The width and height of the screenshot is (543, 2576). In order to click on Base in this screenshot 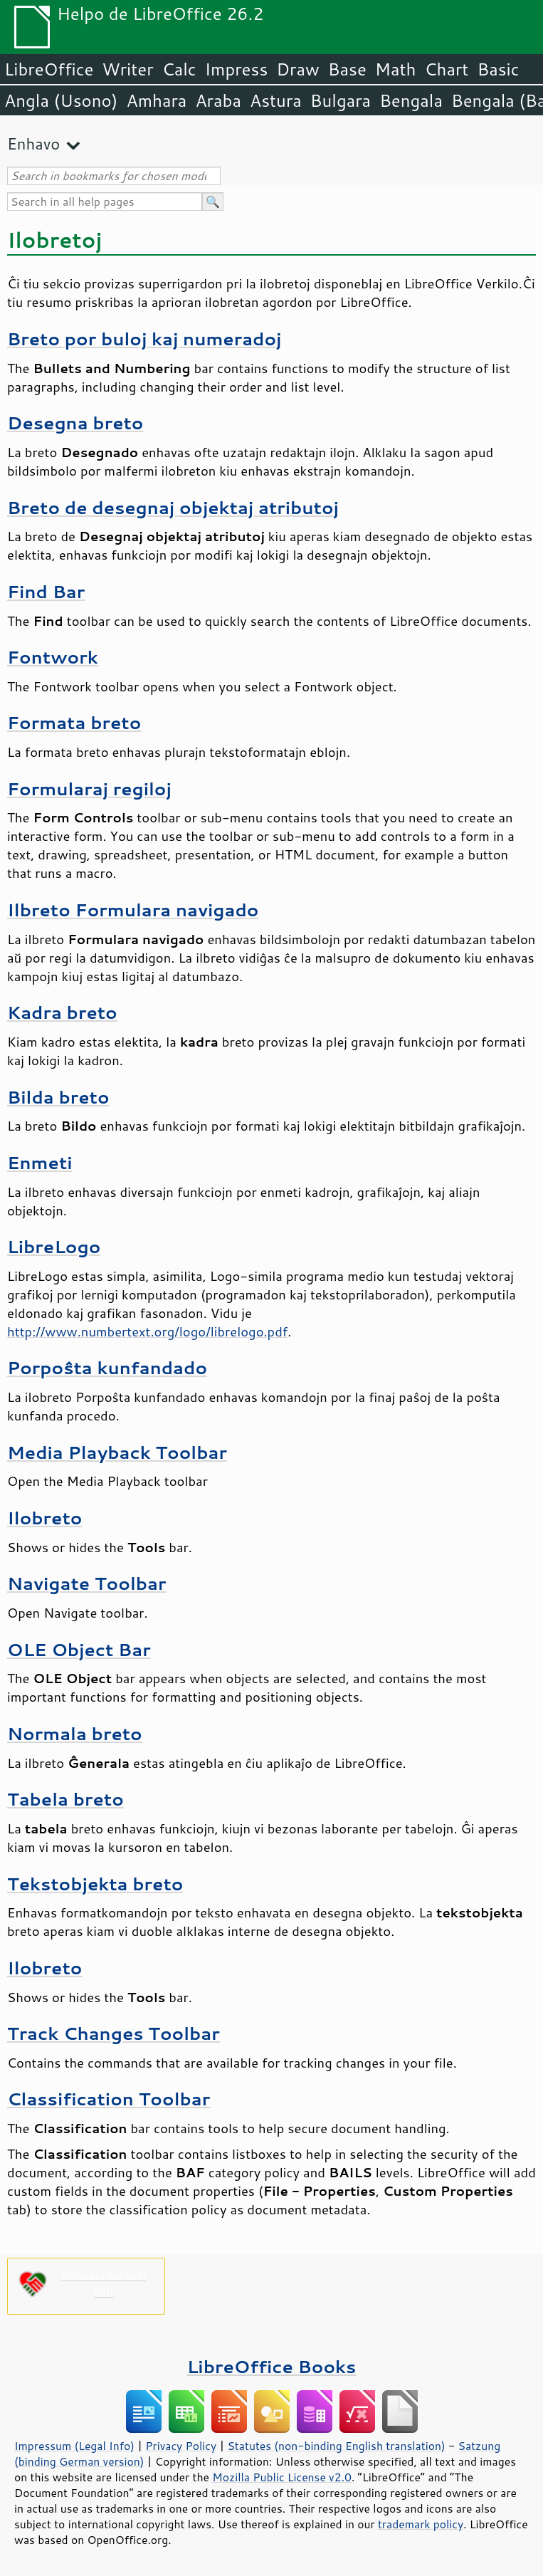, I will do `click(347, 69)`.